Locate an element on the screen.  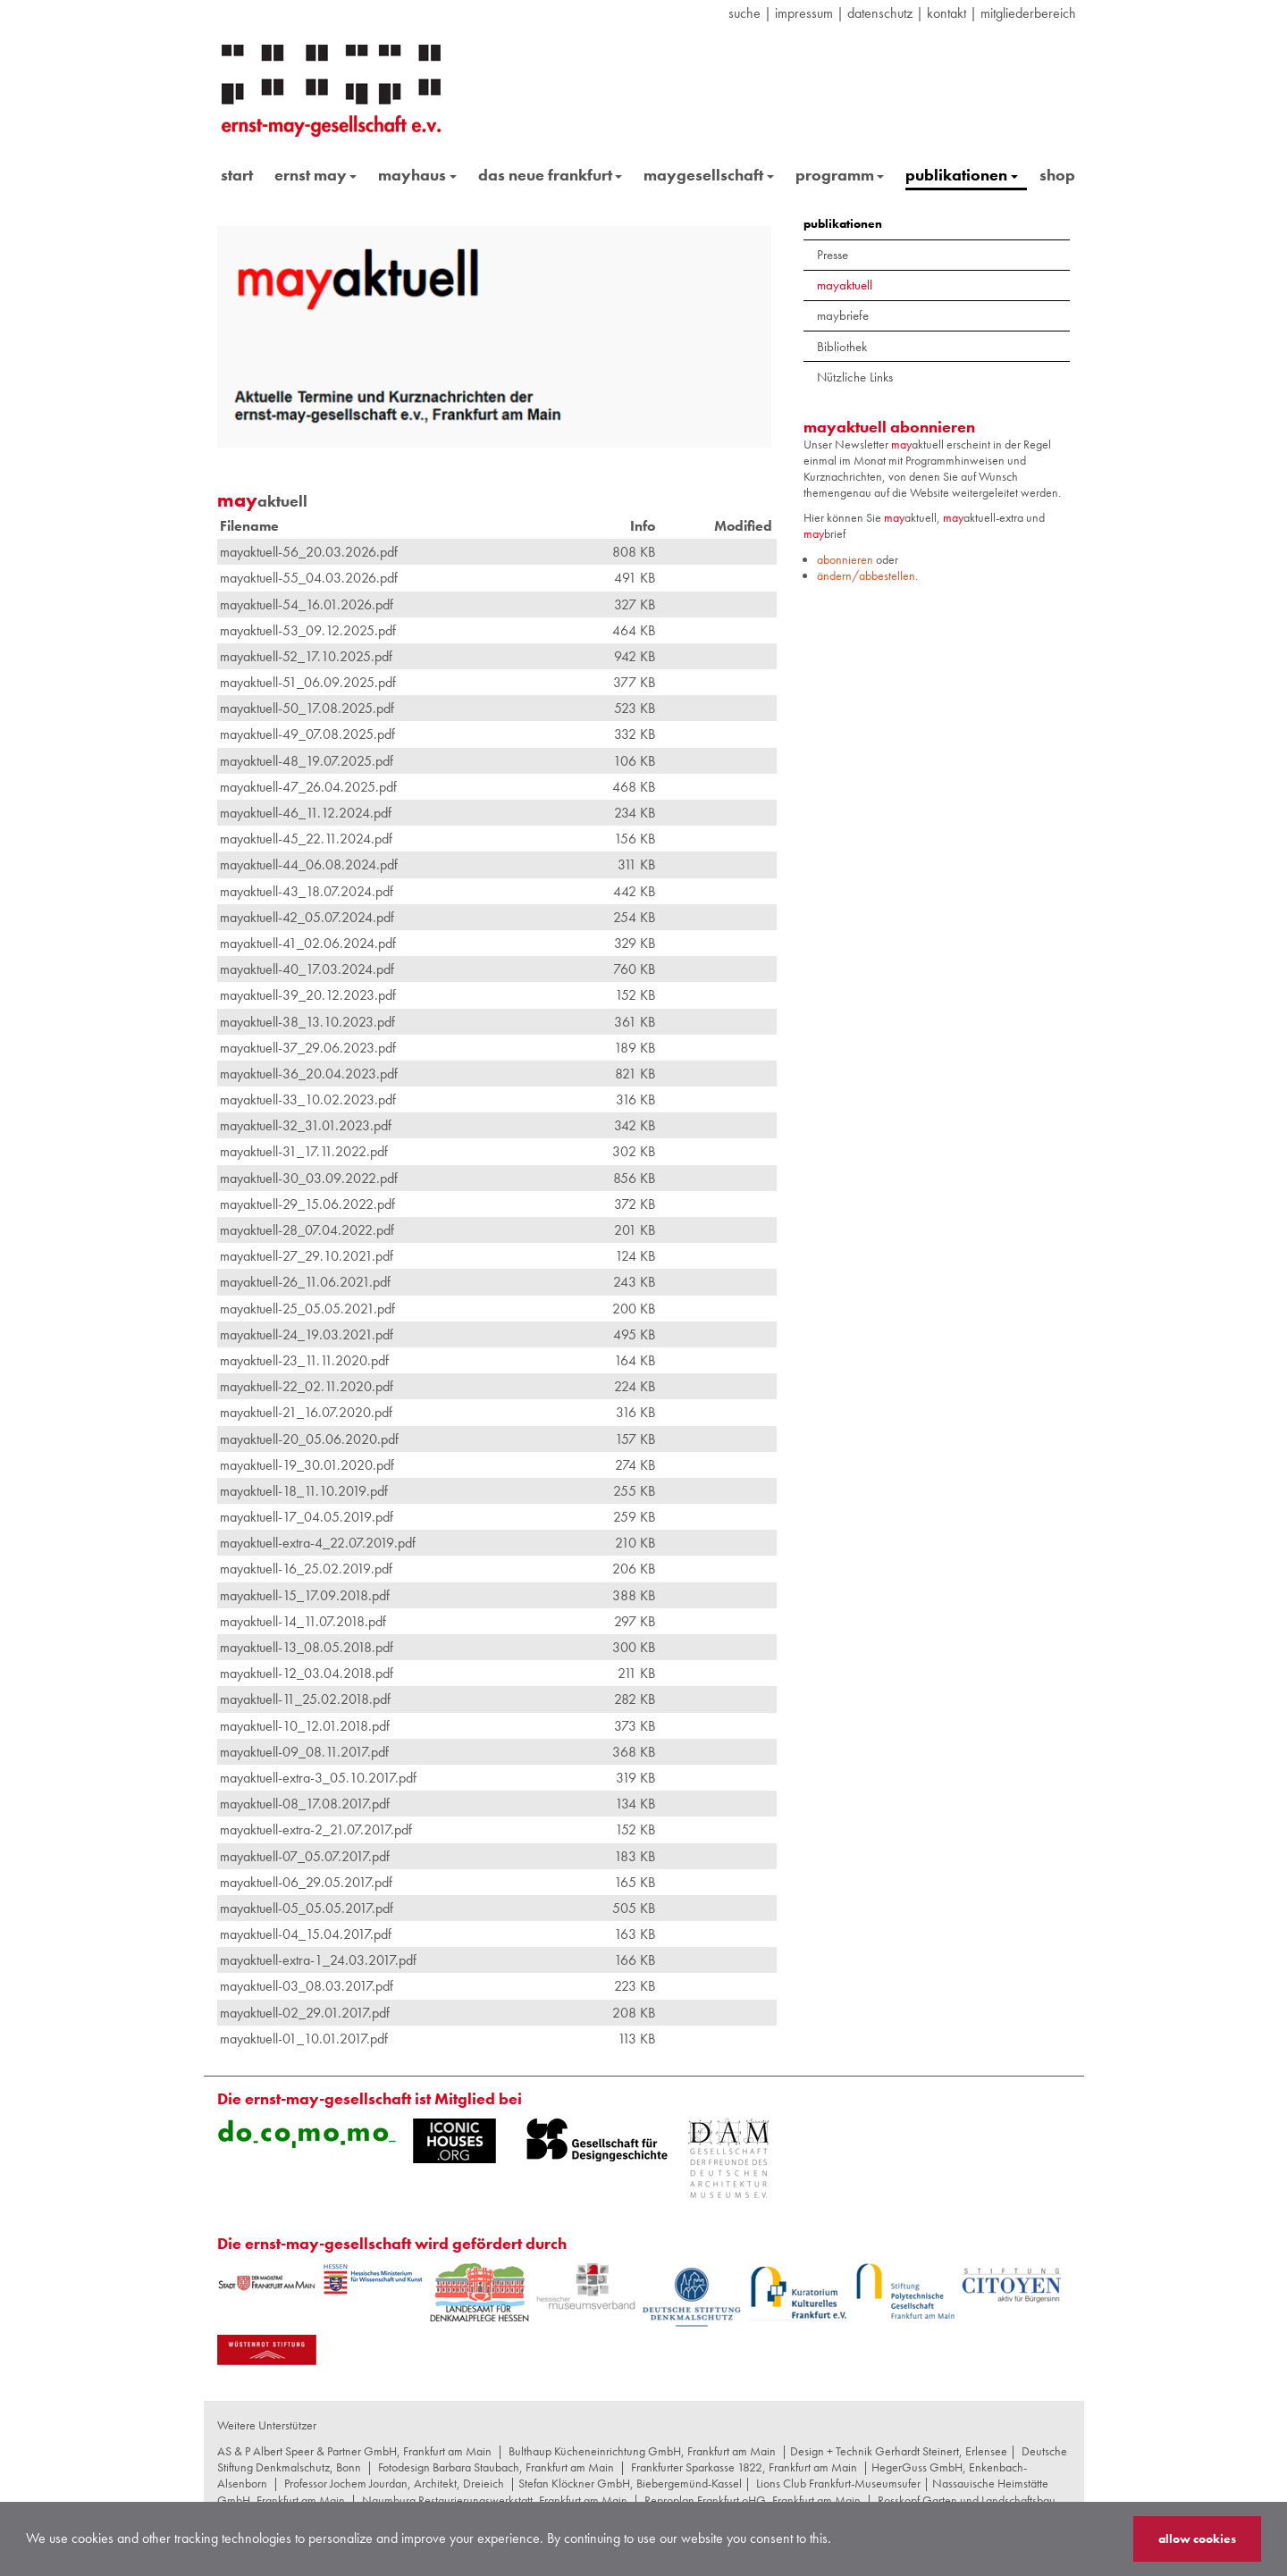
mayaktuell-20_05.06.2020.pdf is located at coordinates (309, 1439).